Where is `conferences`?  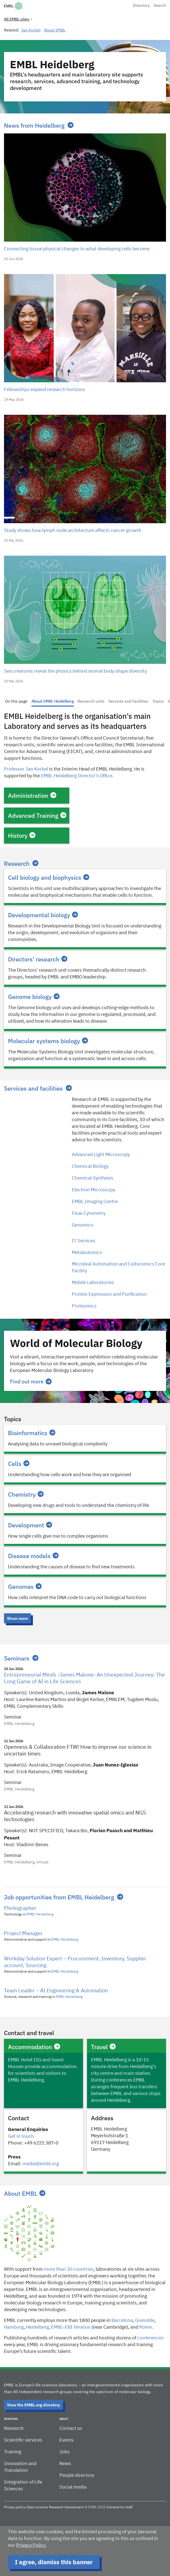
conferences is located at coordinates (150, 2338).